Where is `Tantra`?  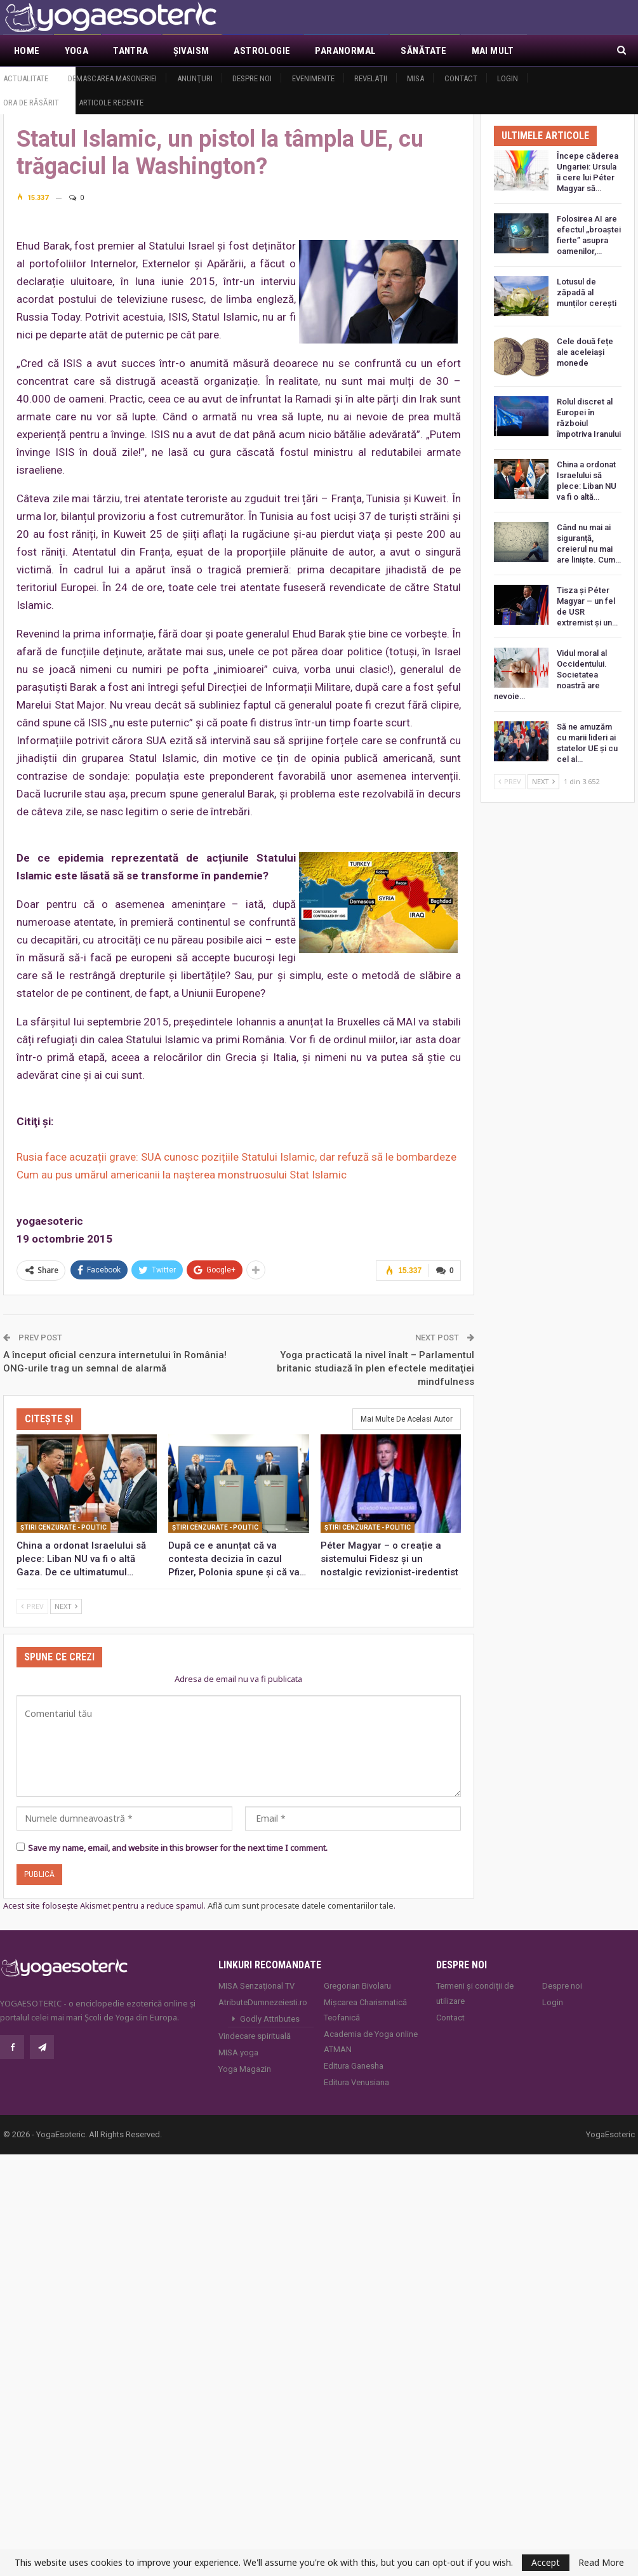 Tantra is located at coordinates (130, 51).